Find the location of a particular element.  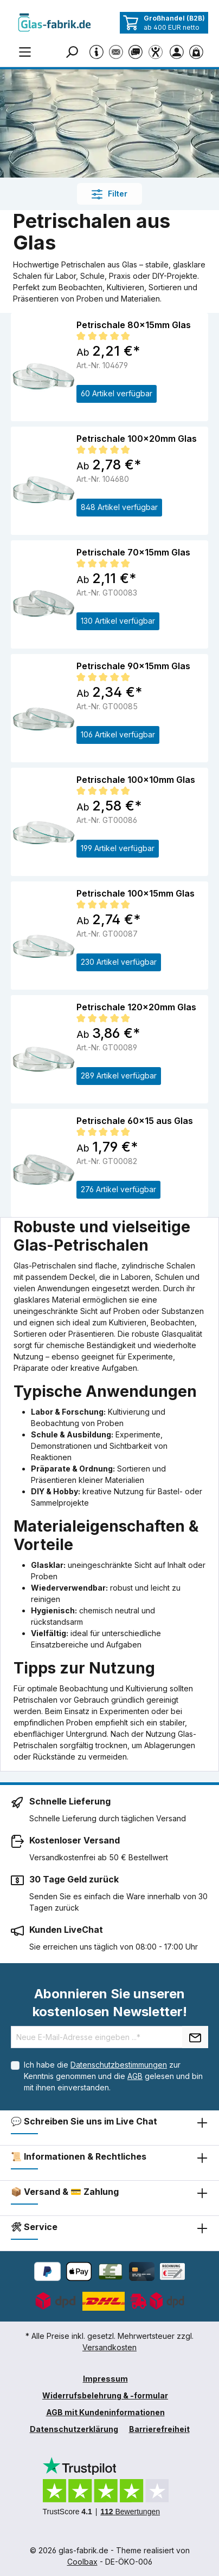

Petrischale 80x15mm Glas is located at coordinates (133, 324).